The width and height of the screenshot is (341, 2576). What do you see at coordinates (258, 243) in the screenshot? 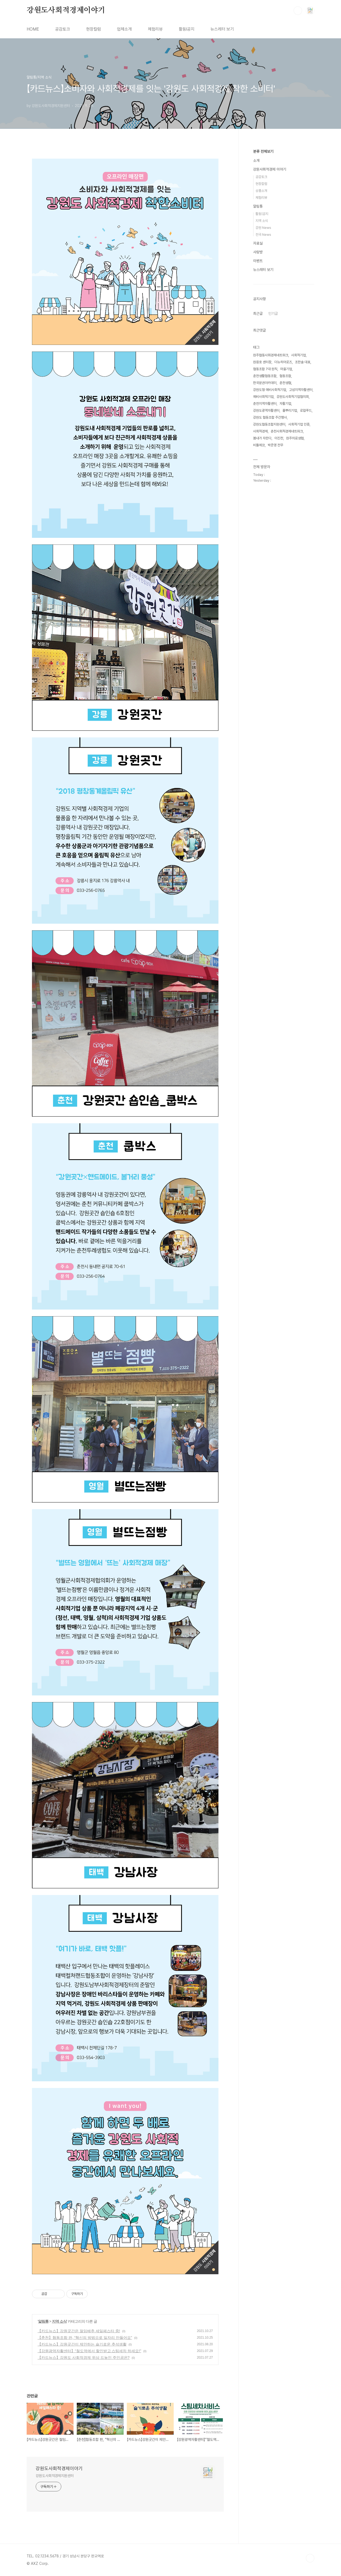
I see `자료실` at bounding box center [258, 243].